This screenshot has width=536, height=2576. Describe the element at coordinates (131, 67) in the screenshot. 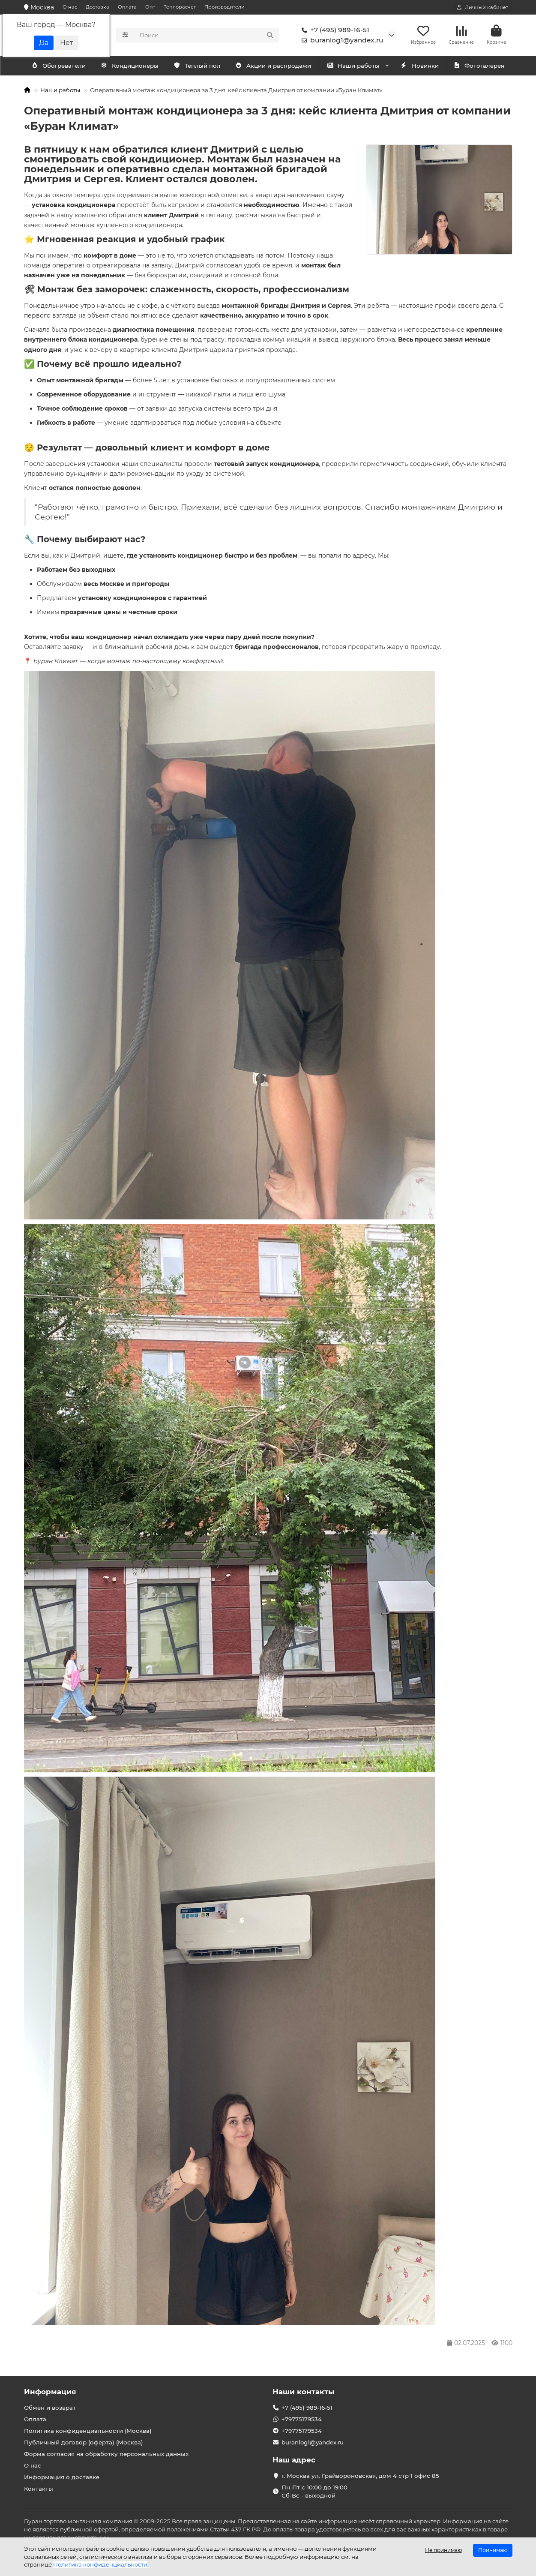

I see `Обогреватели` at that location.